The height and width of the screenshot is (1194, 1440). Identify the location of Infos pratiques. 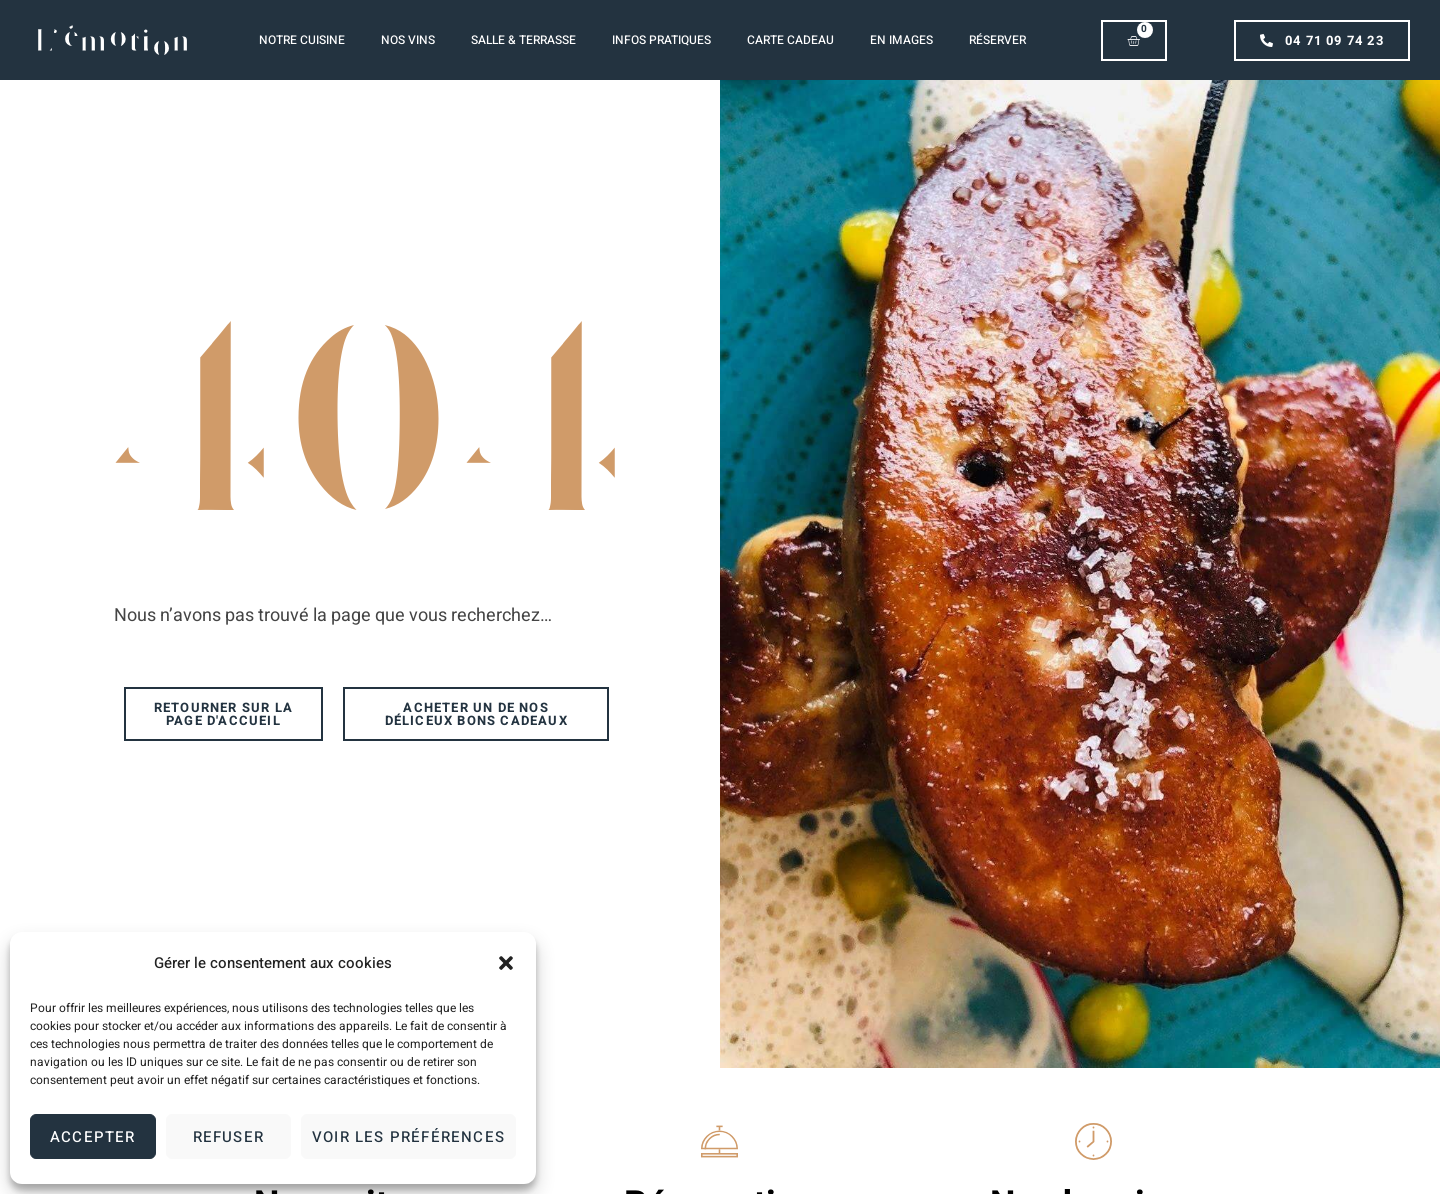
(661, 40).